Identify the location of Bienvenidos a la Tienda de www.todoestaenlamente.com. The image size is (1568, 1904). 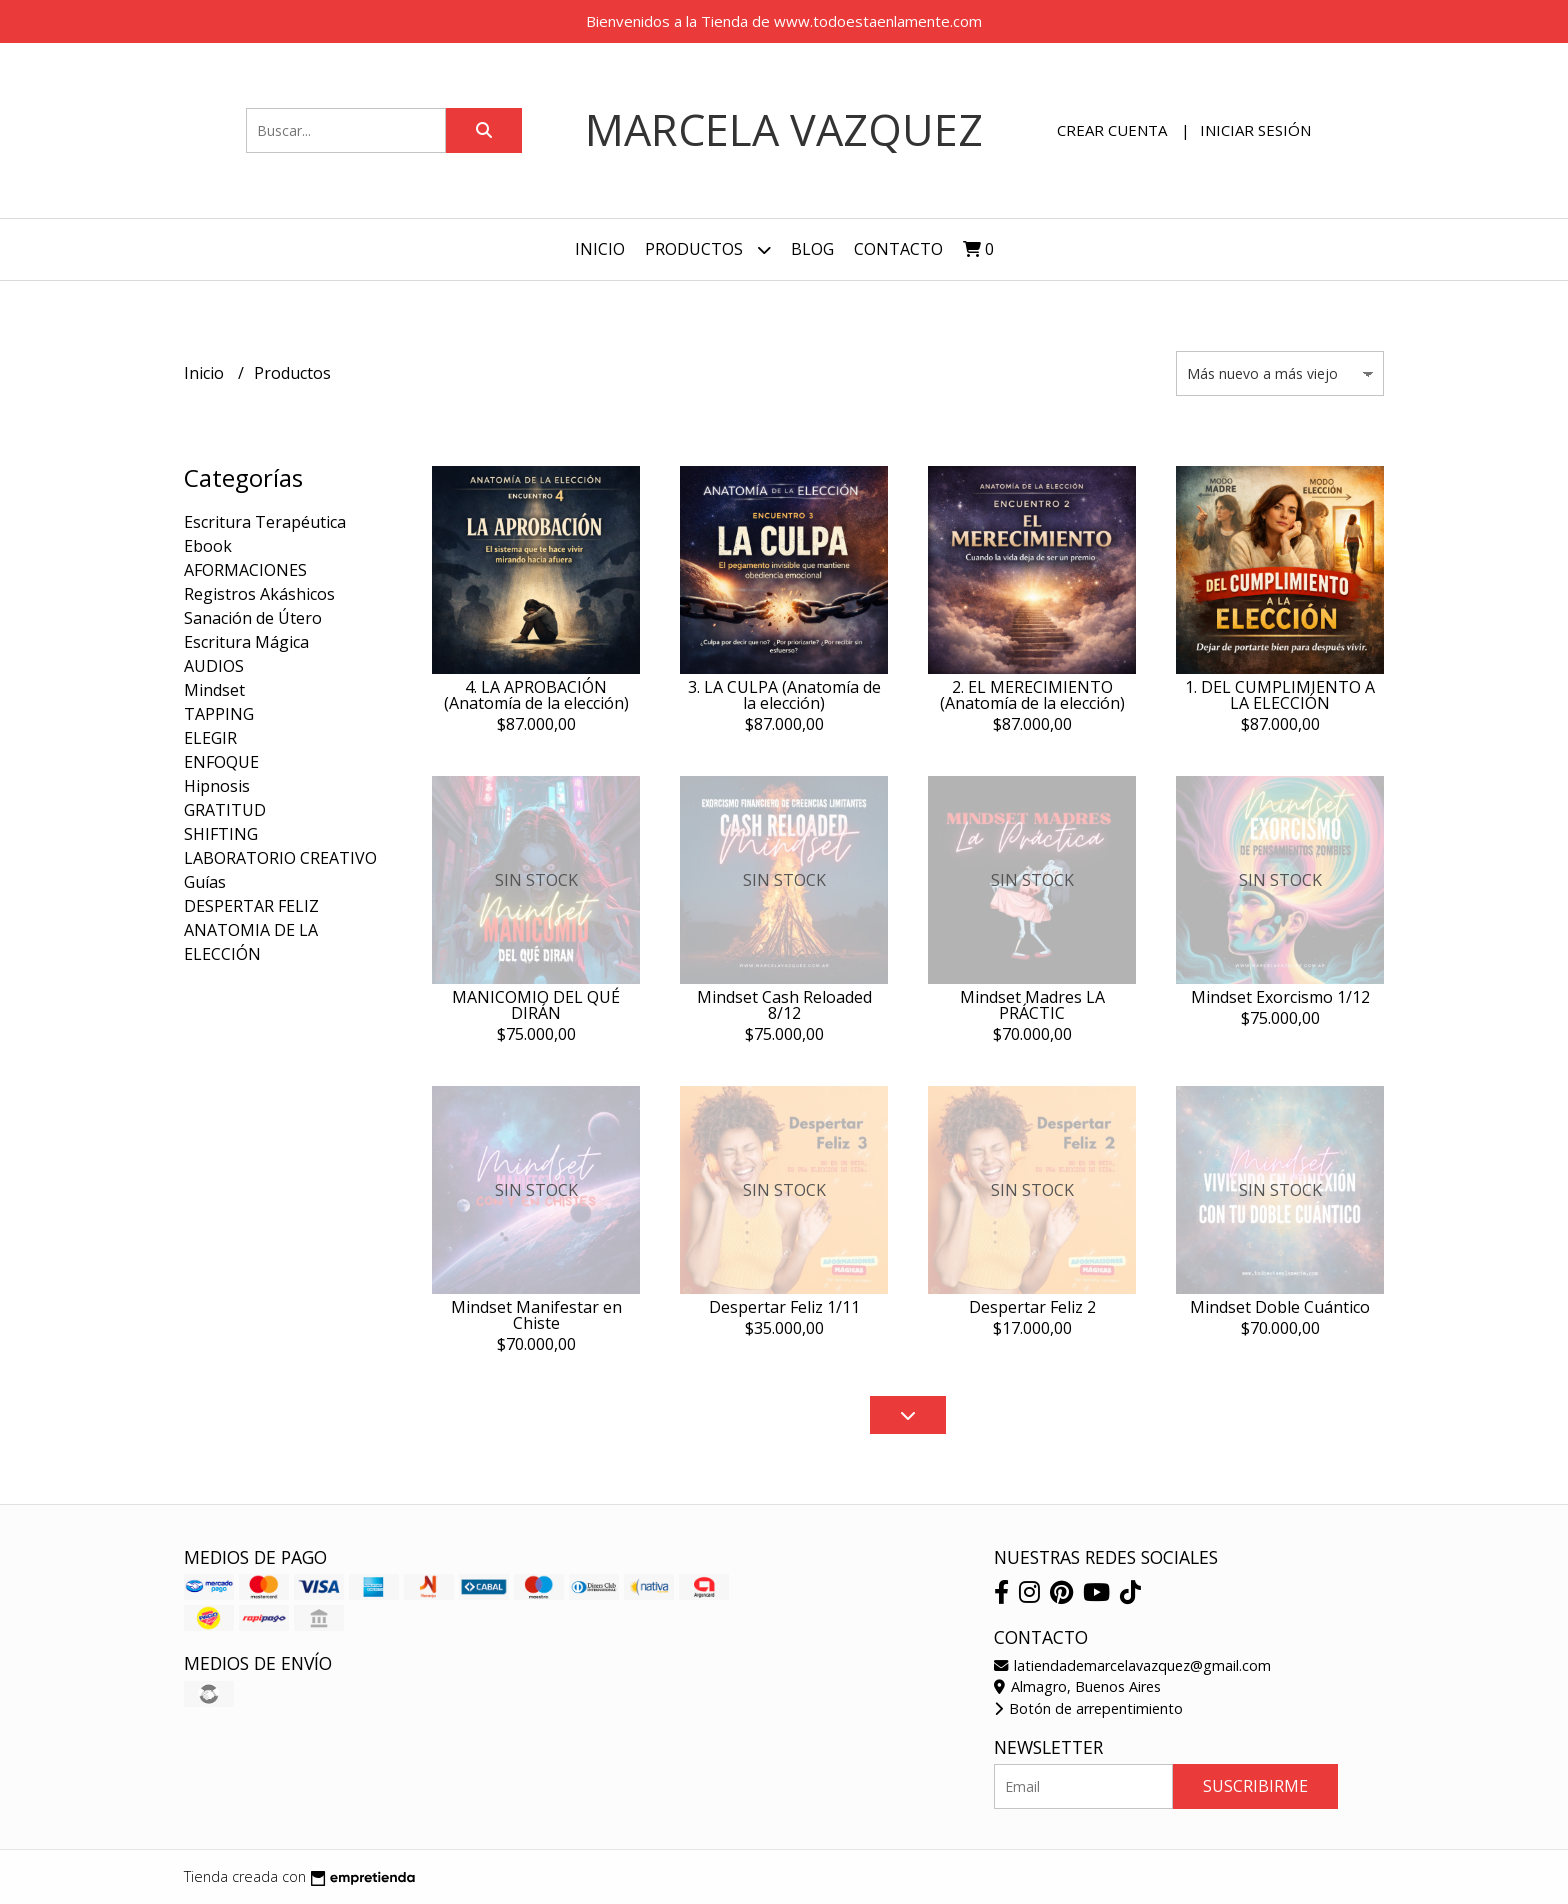
(784, 21).